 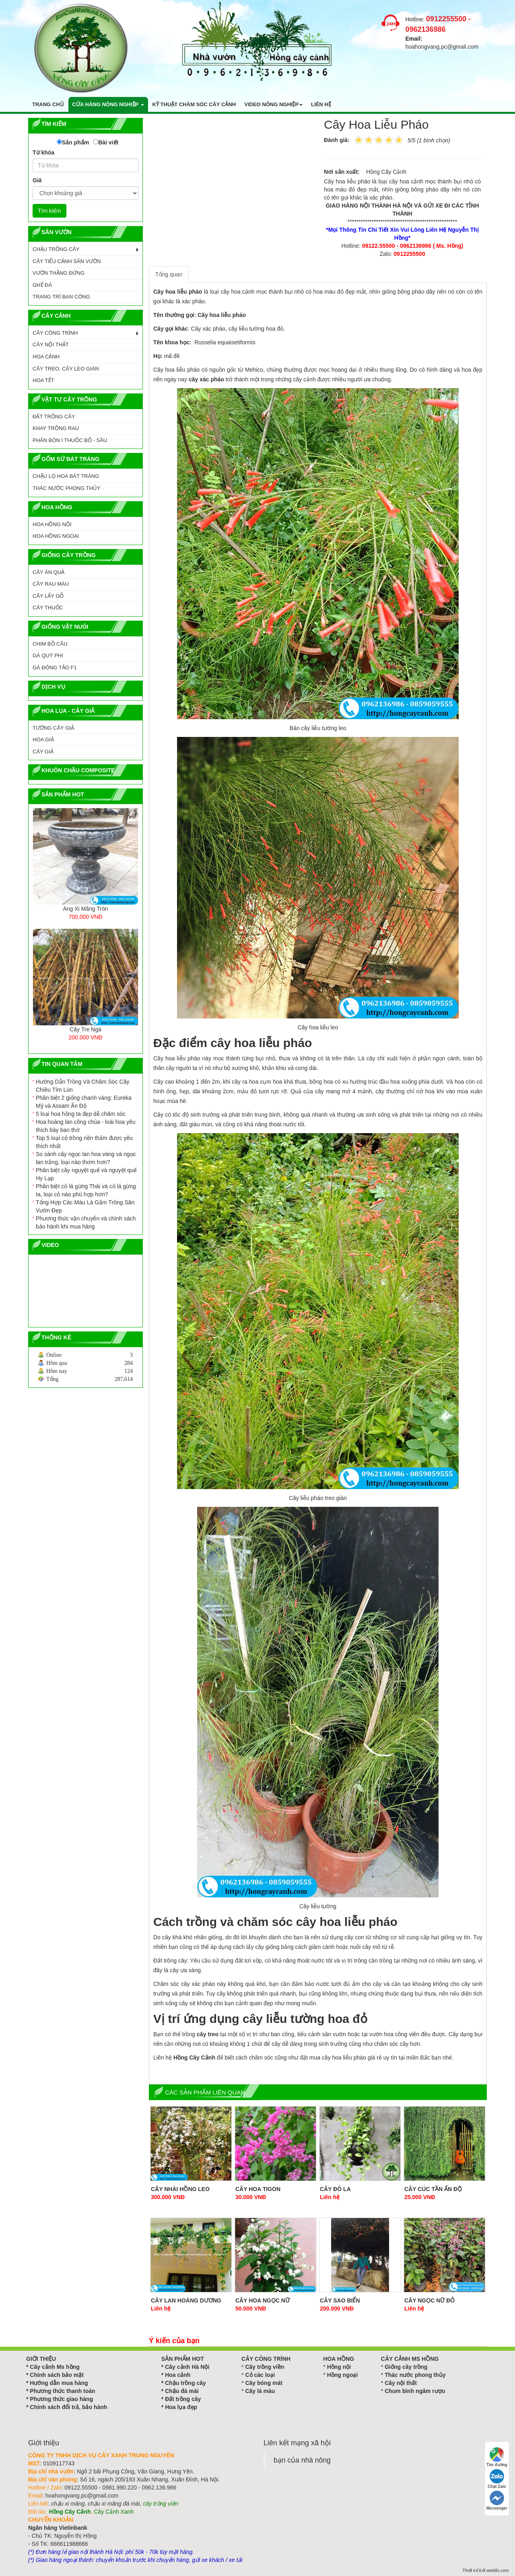 I want to click on Tổng quan, so click(x=168, y=274).